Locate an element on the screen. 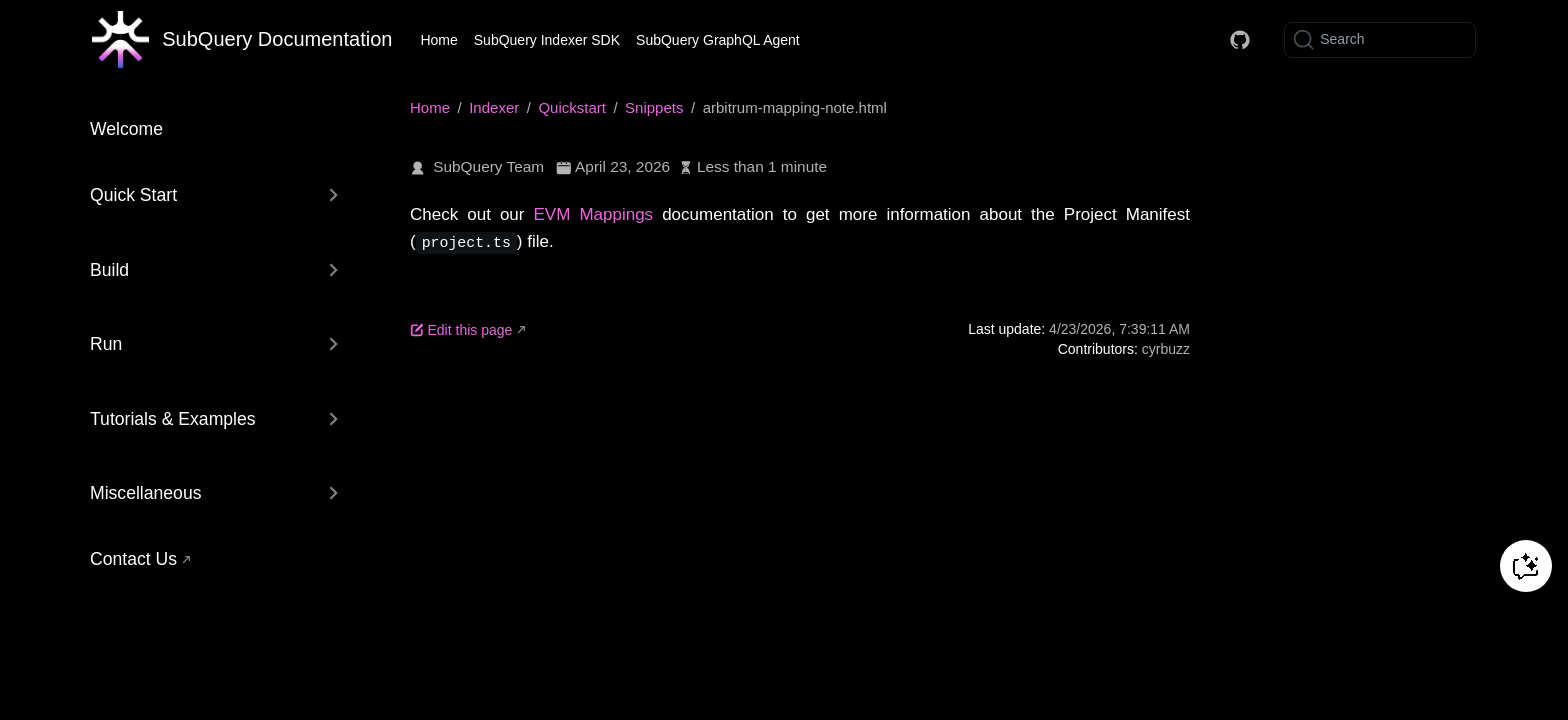 The width and height of the screenshot is (1568, 720). Home is located at coordinates (438, 40).